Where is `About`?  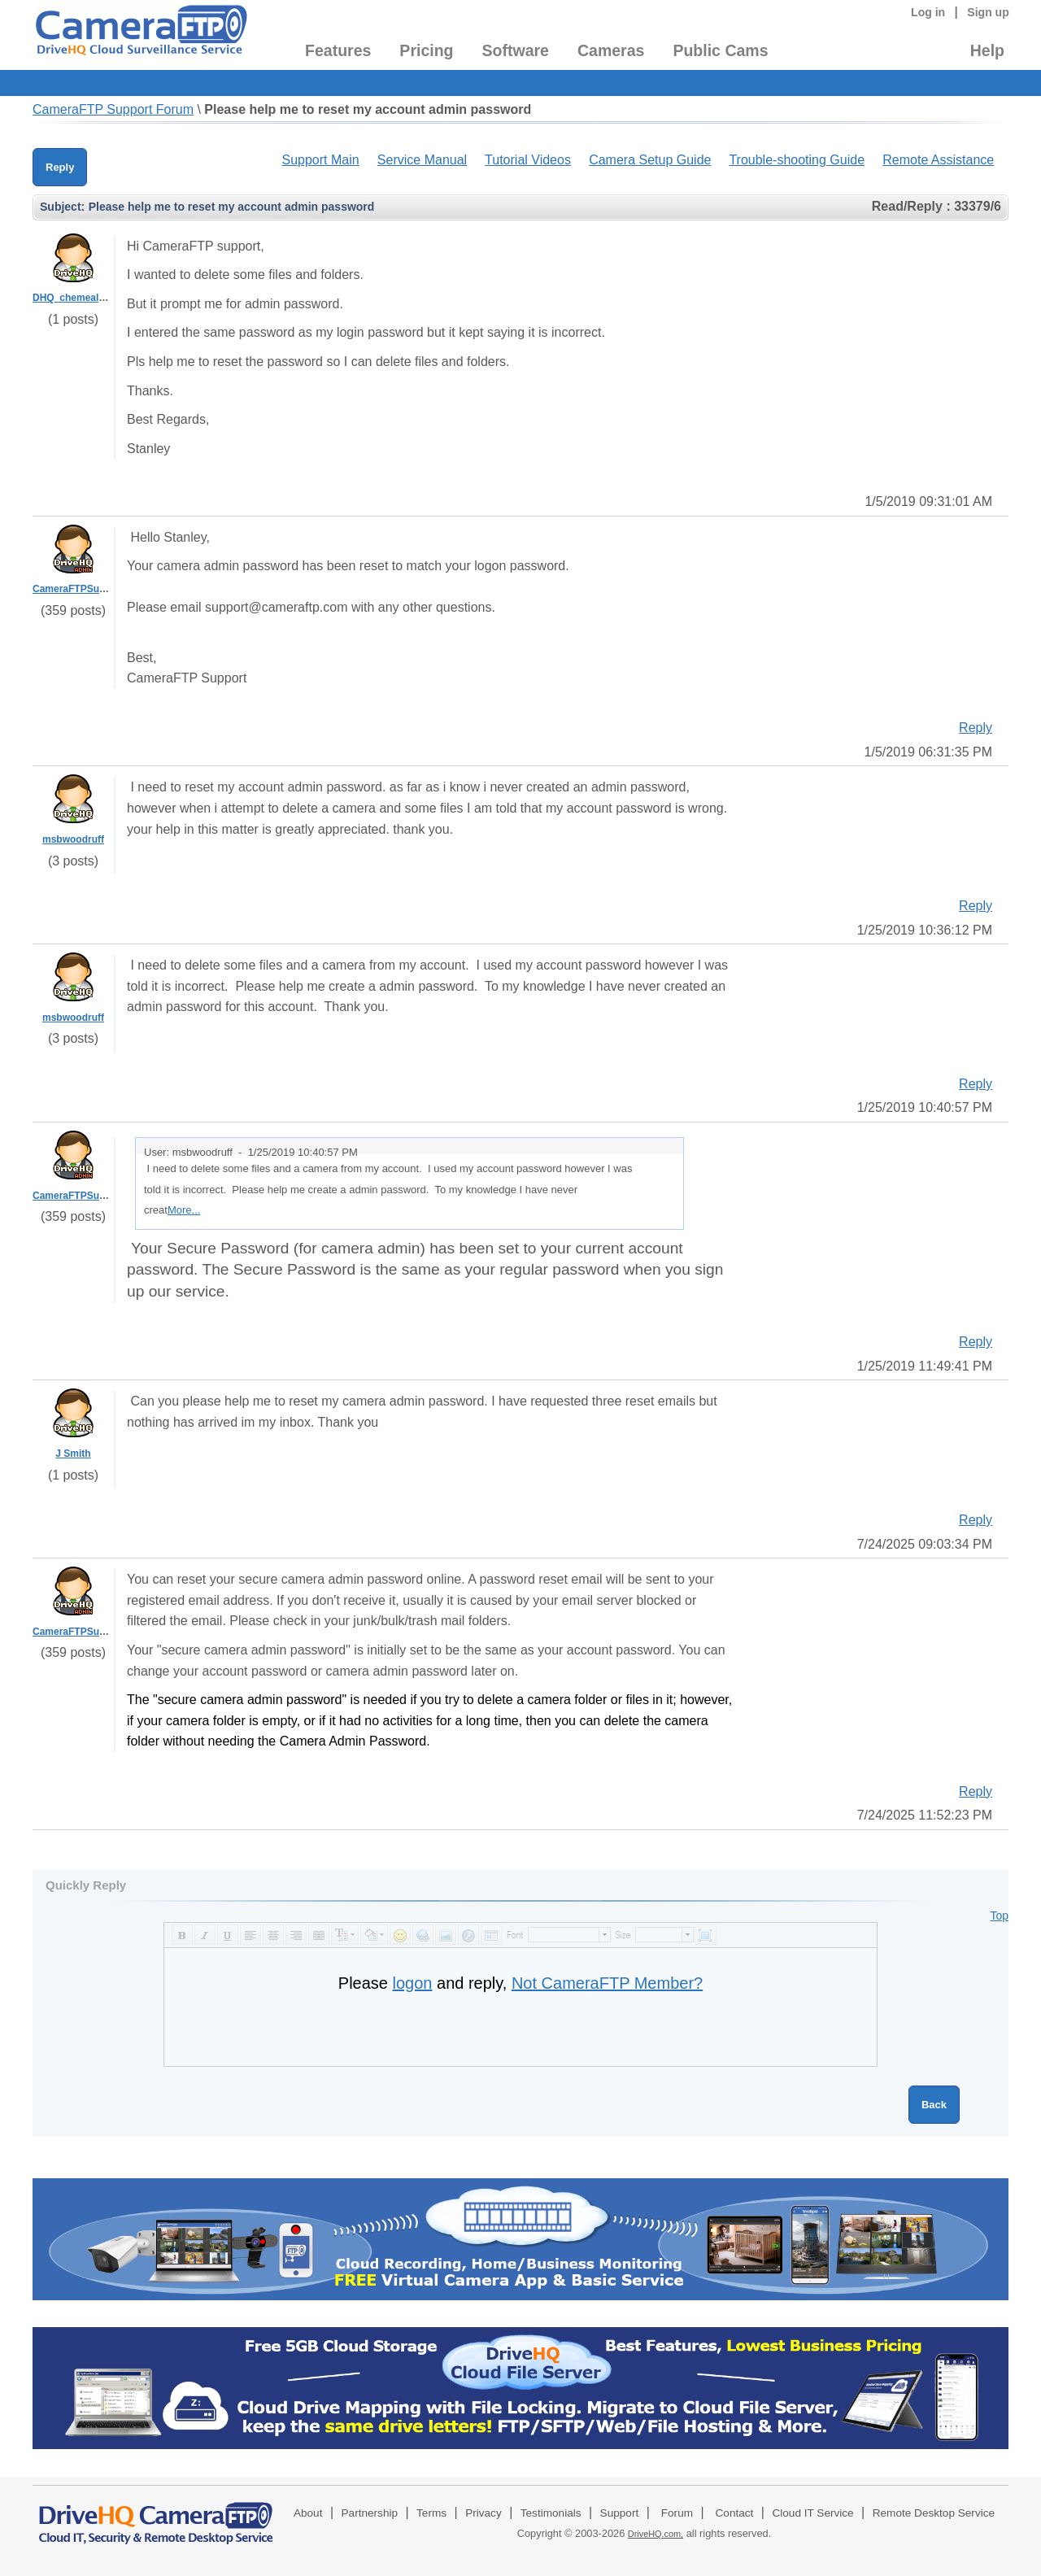
About is located at coordinates (308, 2513).